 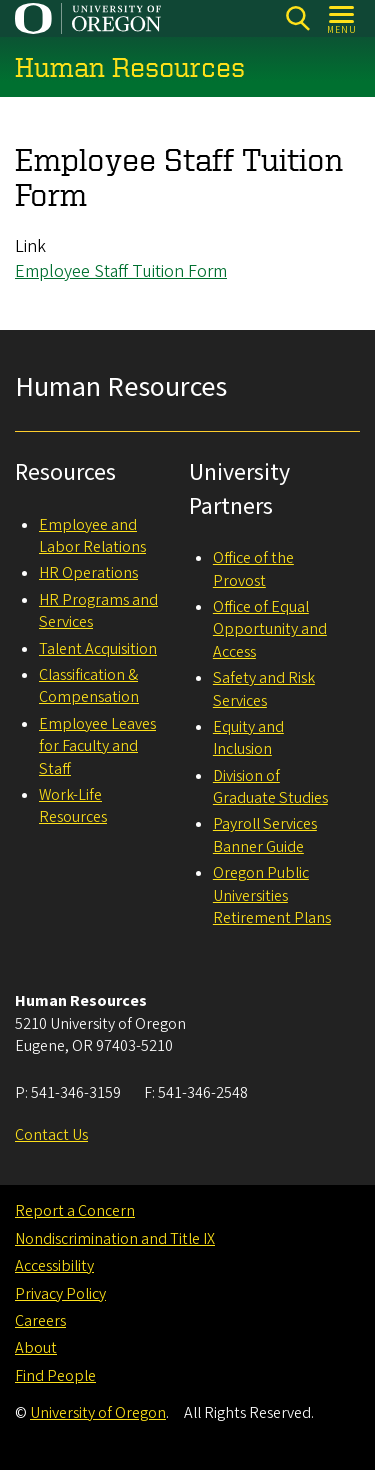 I want to click on HR Operations, so click(x=88, y=573).